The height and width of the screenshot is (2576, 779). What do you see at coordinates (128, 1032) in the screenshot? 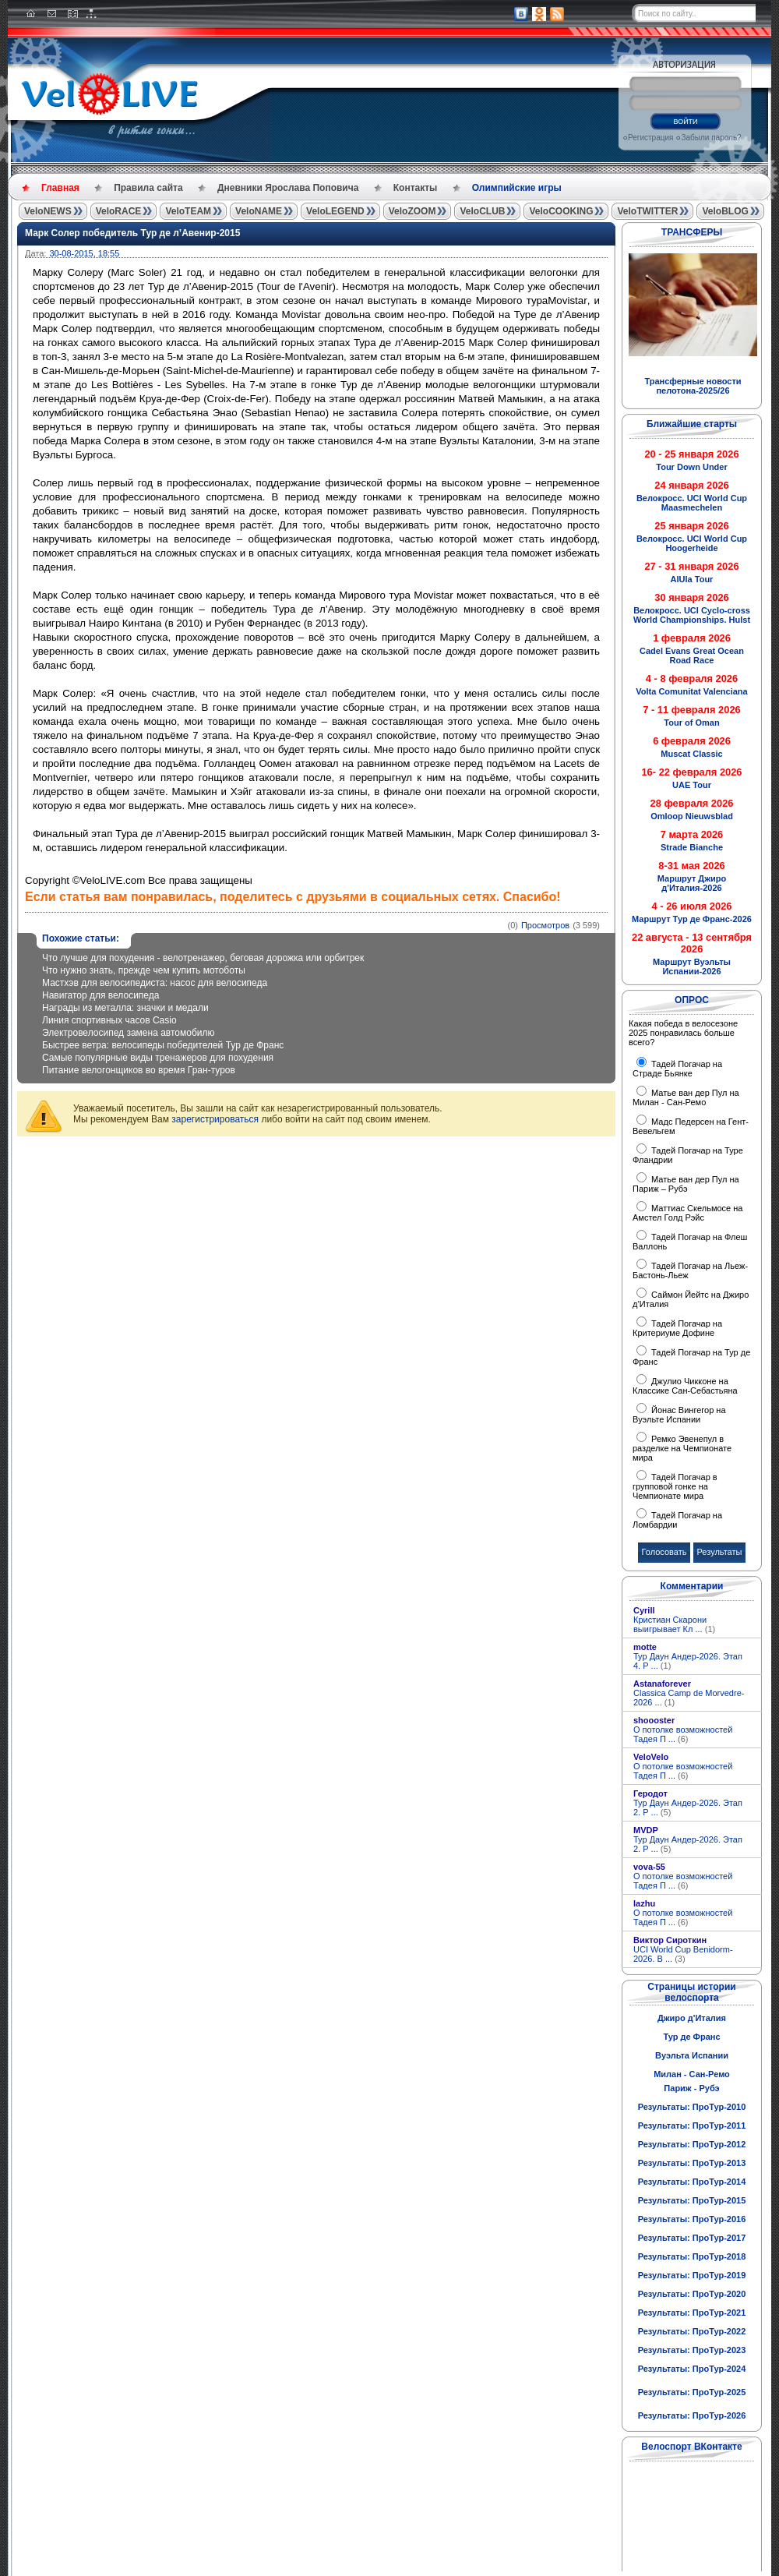
I see `Электровелосипед замена автомобилю` at bounding box center [128, 1032].